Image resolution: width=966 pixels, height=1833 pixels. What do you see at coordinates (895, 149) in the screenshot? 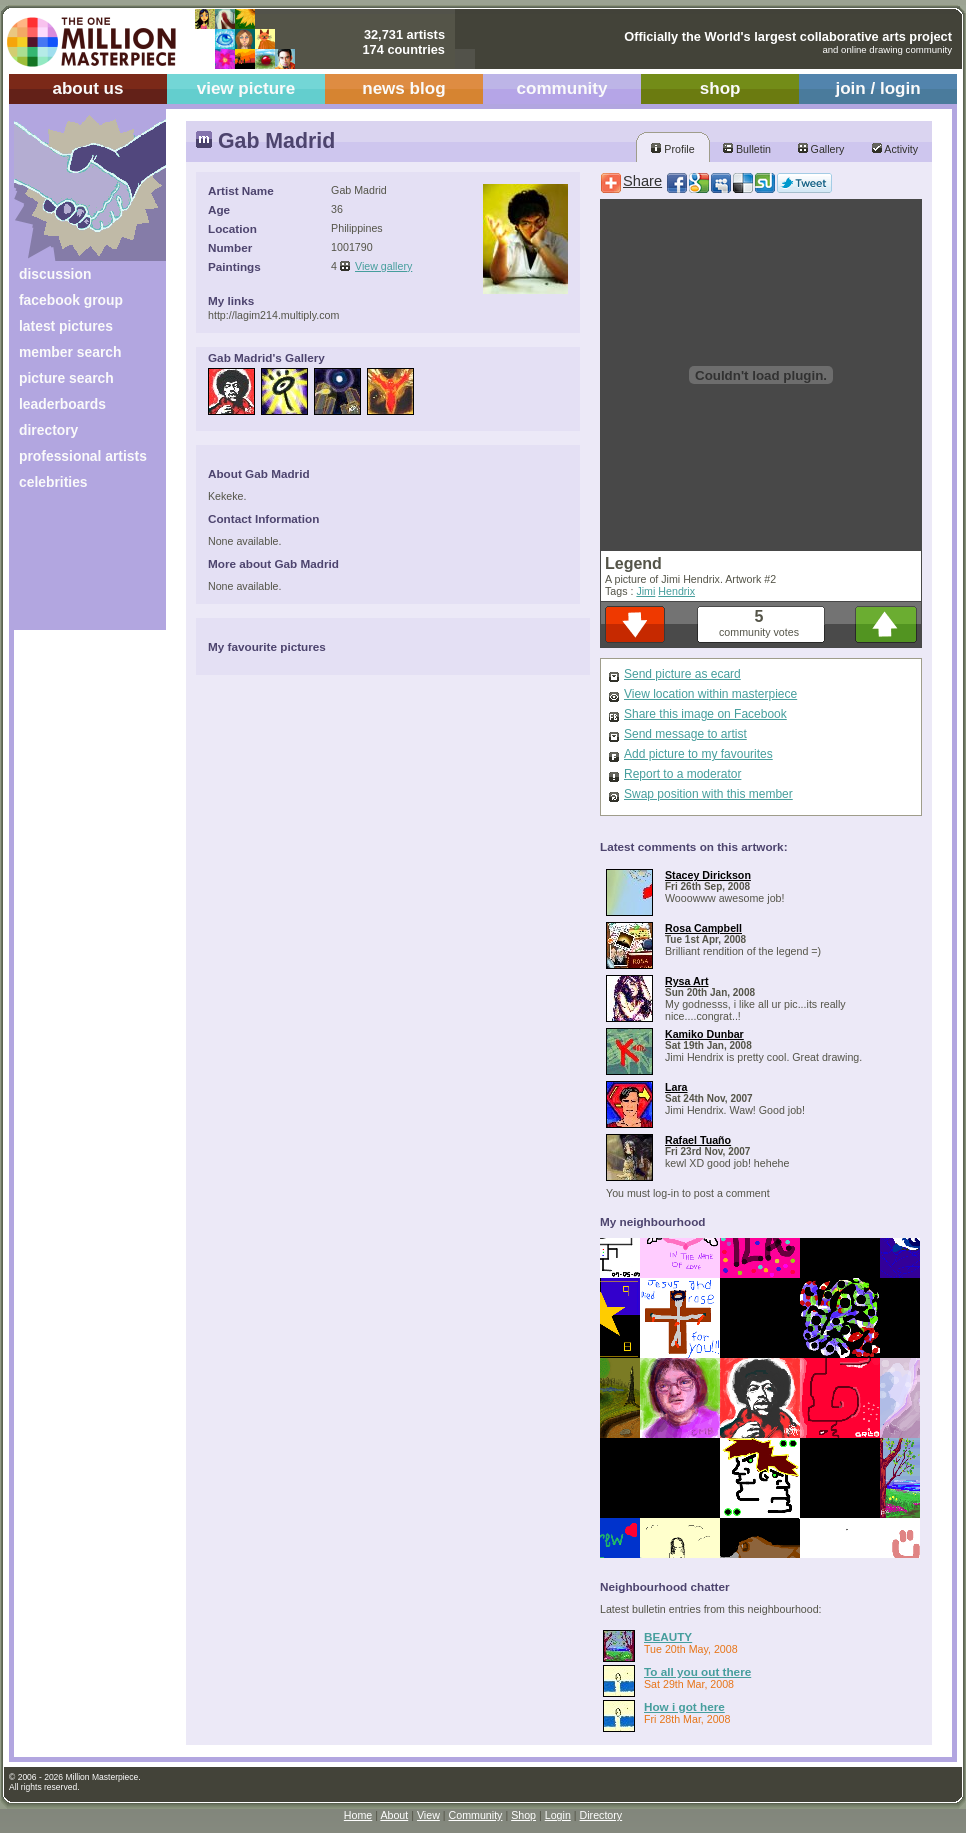
I see `Activity` at bounding box center [895, 149].